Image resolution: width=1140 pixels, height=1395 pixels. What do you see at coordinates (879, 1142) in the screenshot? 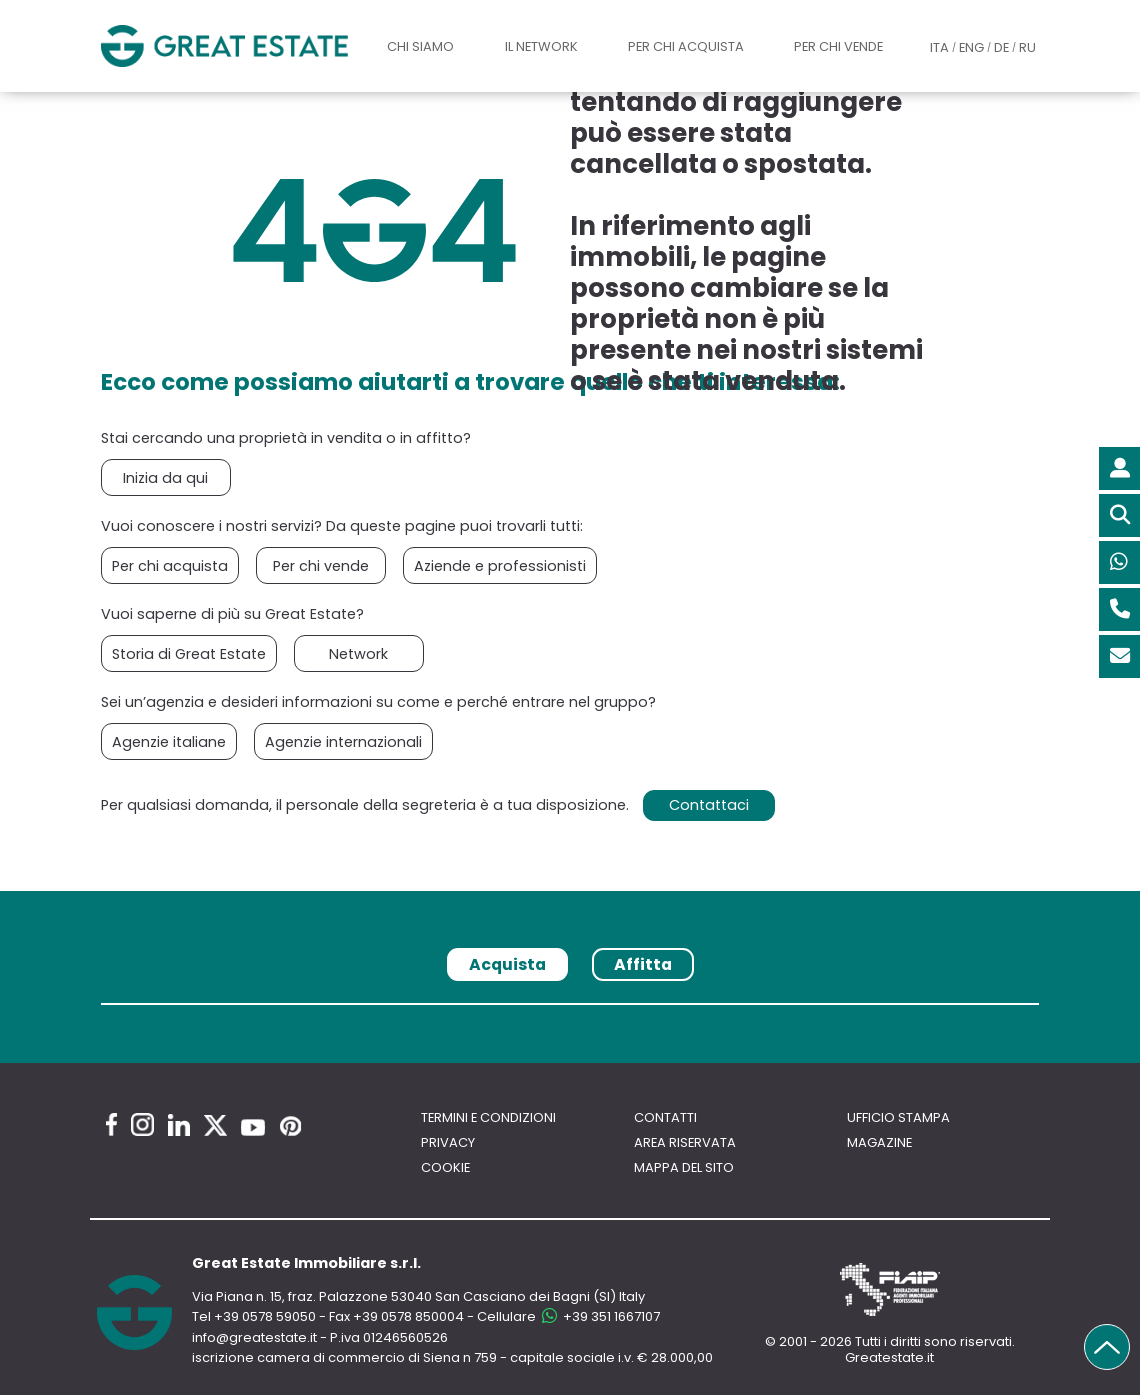
I see `Magazine` at bounding box center [879, 1142].